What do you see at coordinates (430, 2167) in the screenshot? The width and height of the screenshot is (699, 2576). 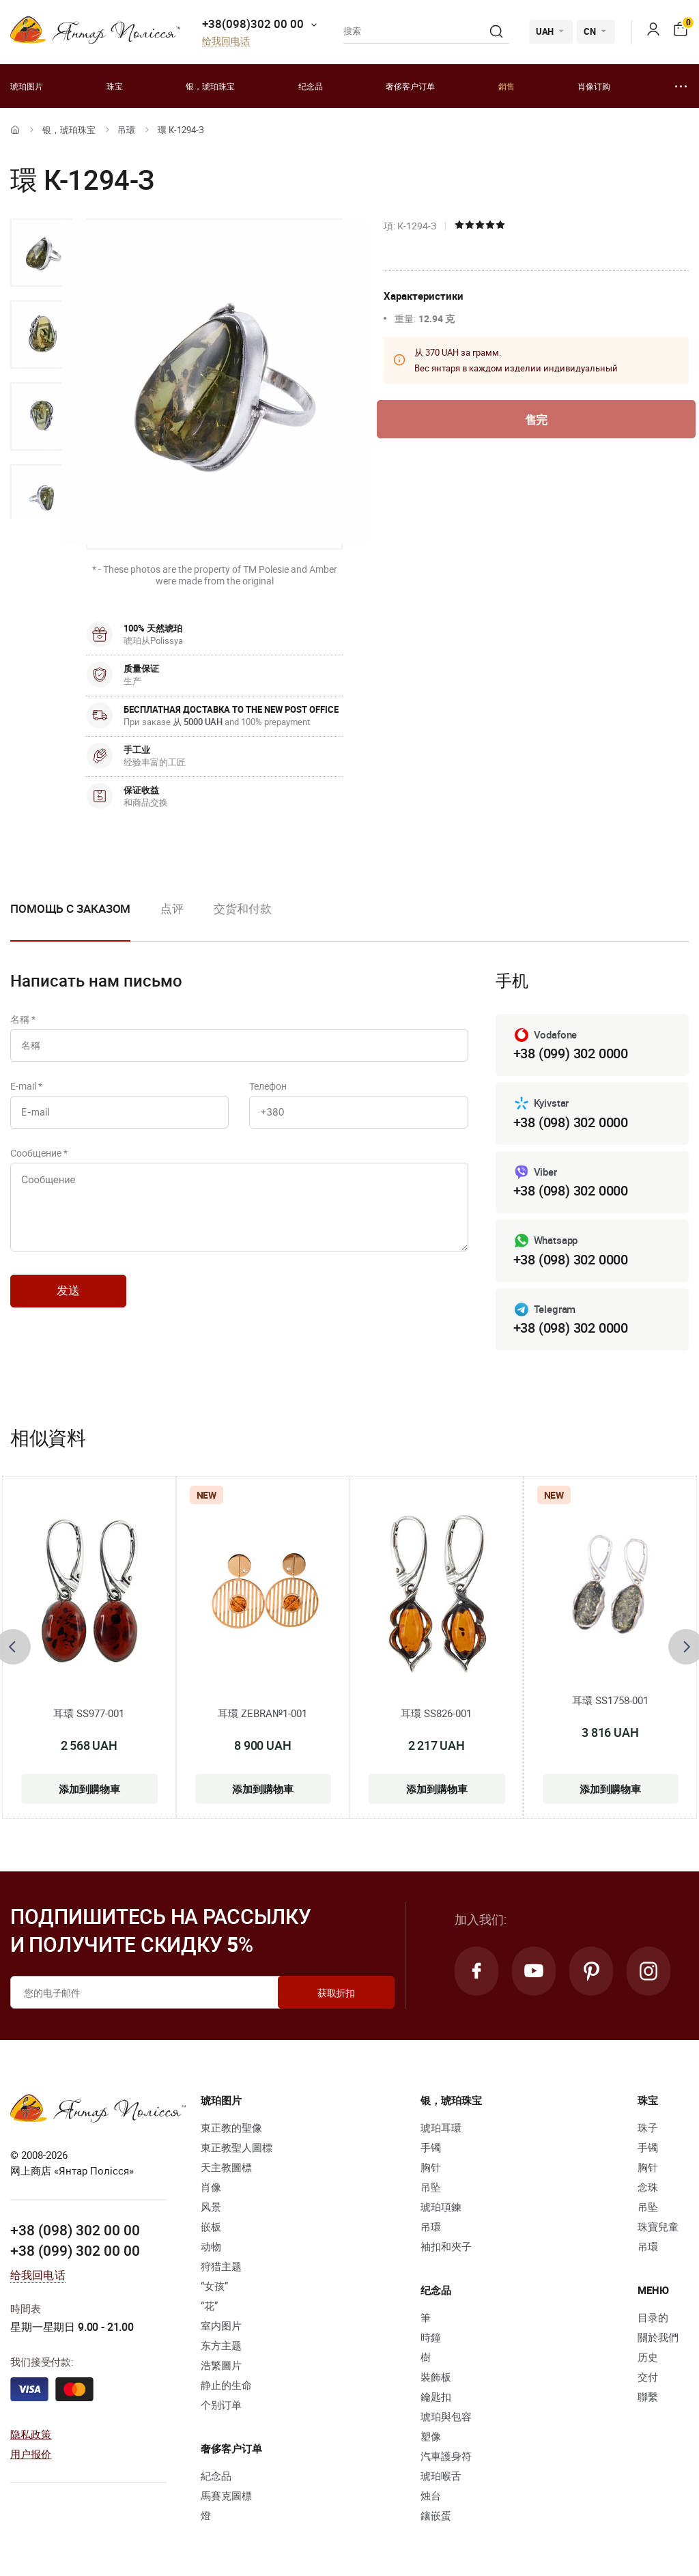 I see `胸针` at bounding box center [430, 2167].